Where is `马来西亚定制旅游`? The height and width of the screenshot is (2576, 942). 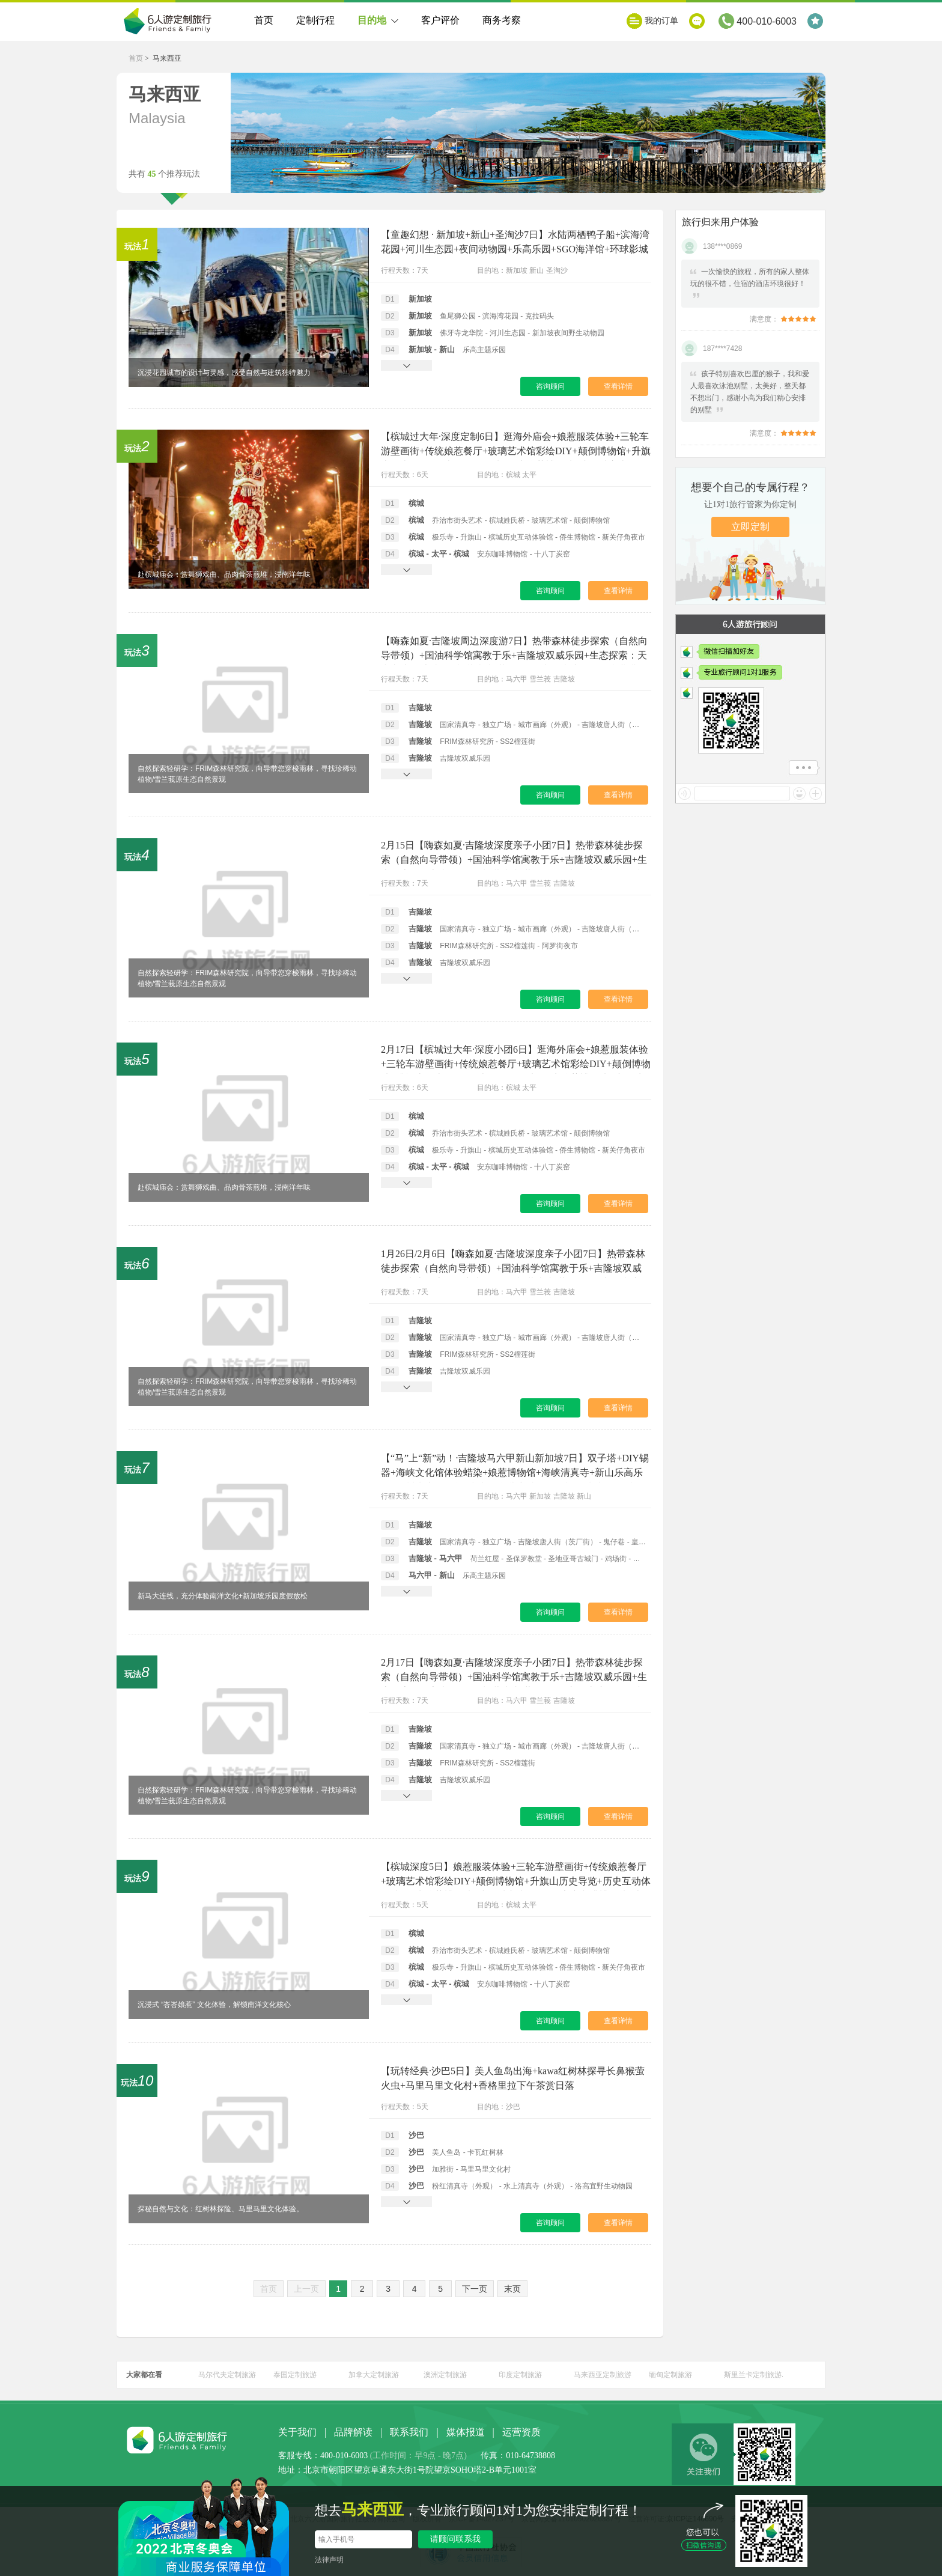
马来西亚定制旅游 is located at coordinates (602, 2374).